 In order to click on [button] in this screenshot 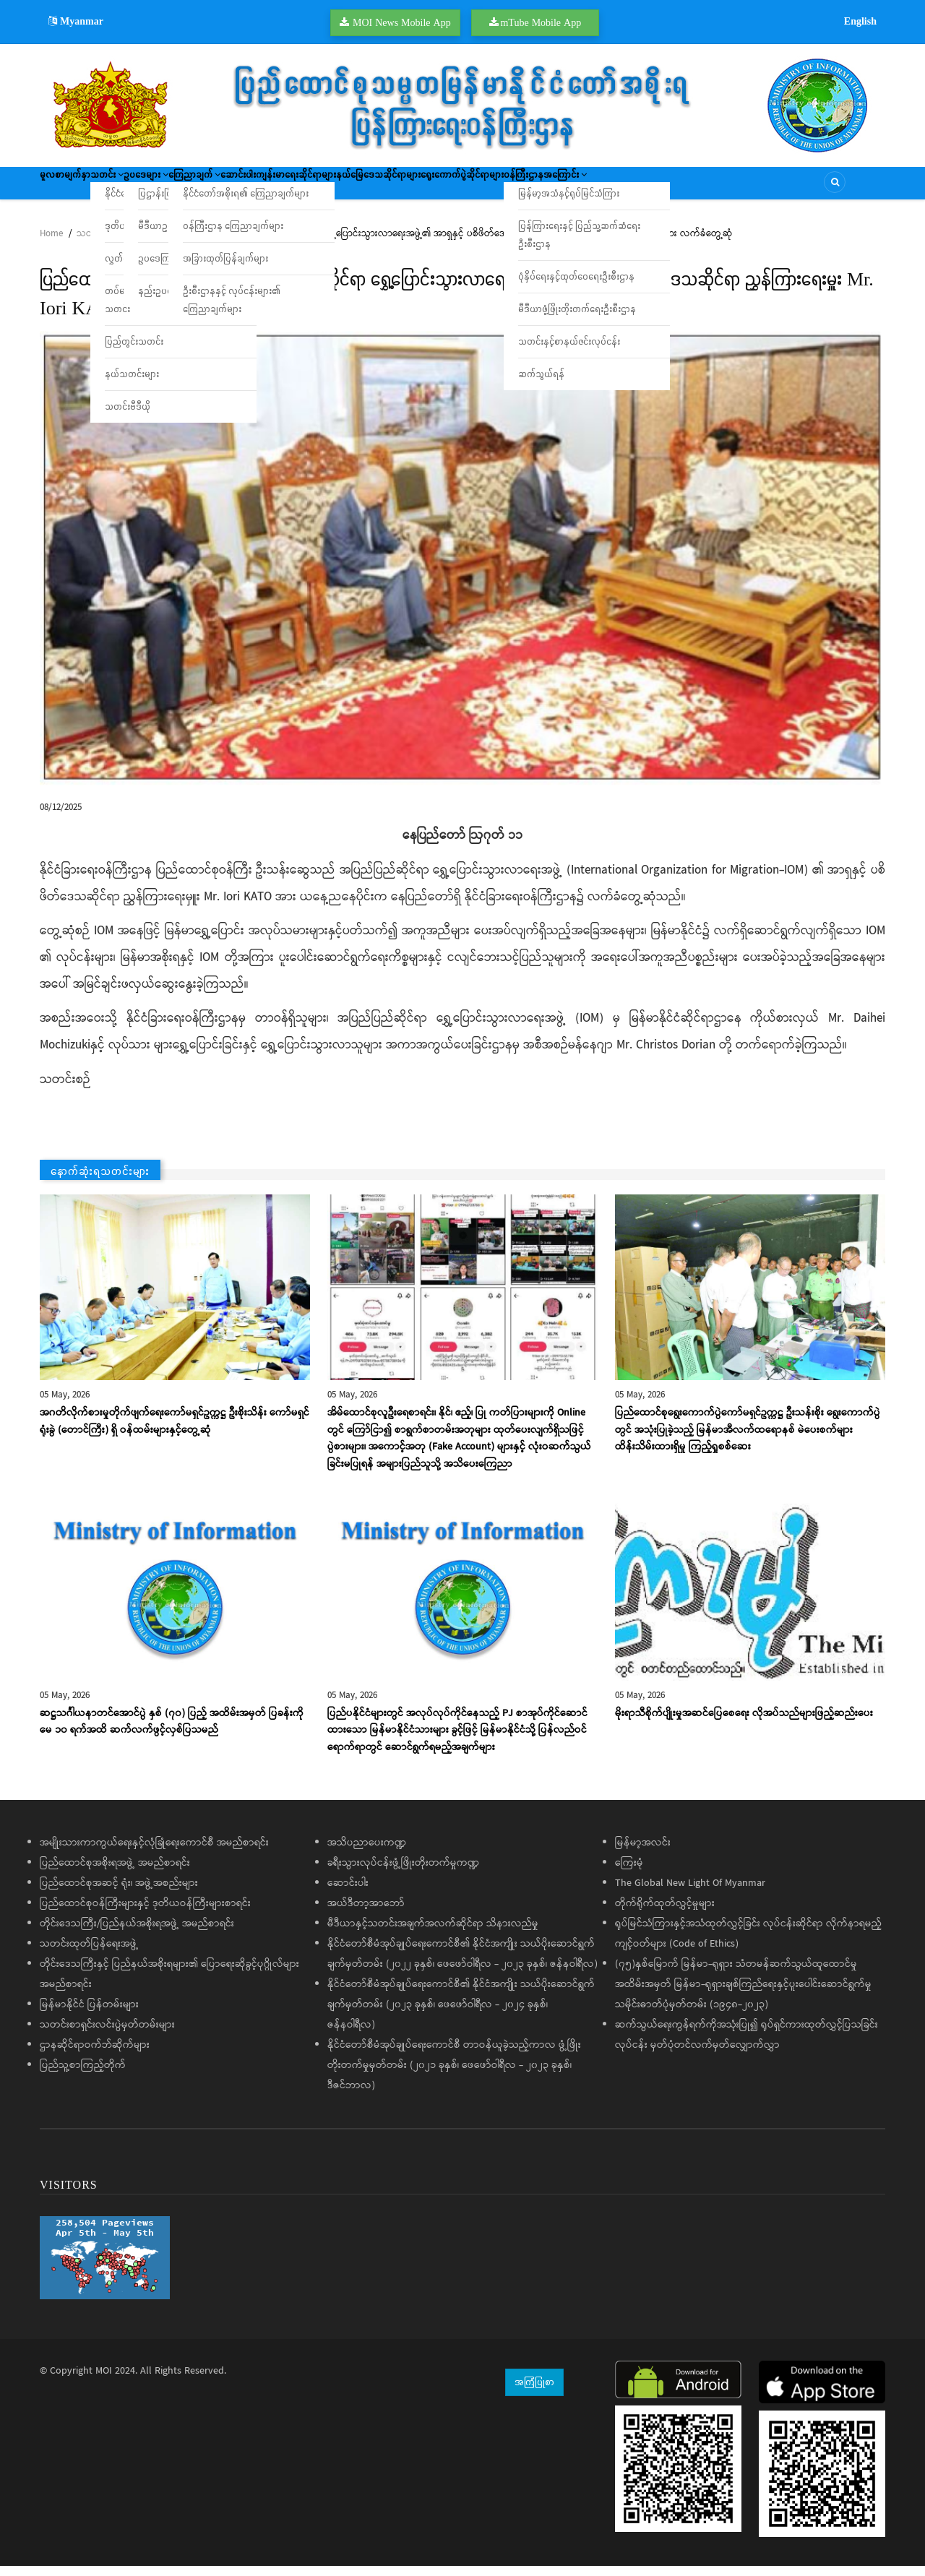, I will do `click(462, 568)`.